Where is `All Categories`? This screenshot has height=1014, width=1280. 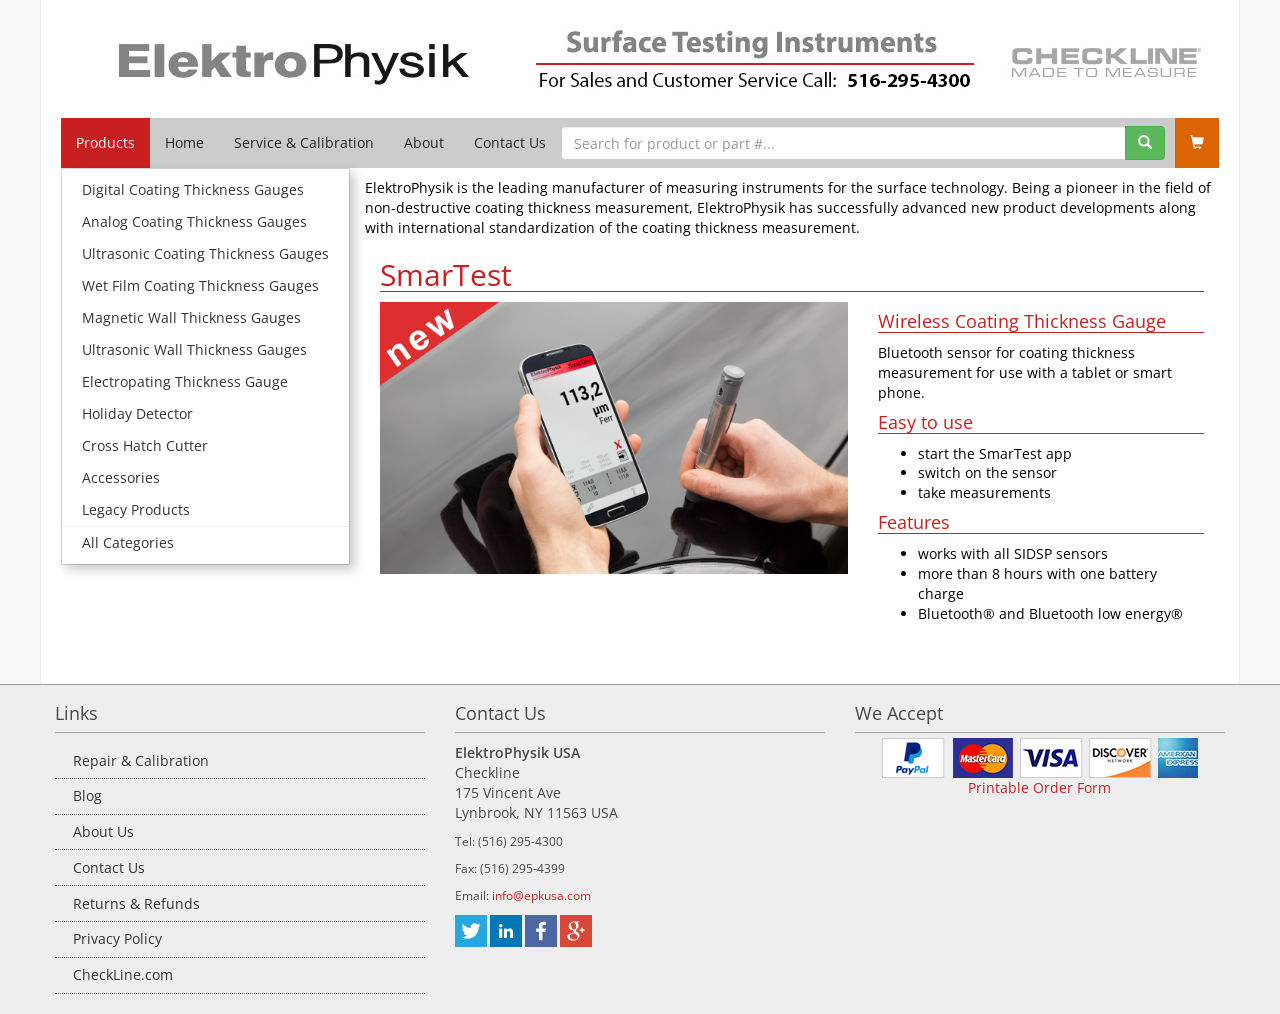
All Categories is located at coordinates (128, 542).